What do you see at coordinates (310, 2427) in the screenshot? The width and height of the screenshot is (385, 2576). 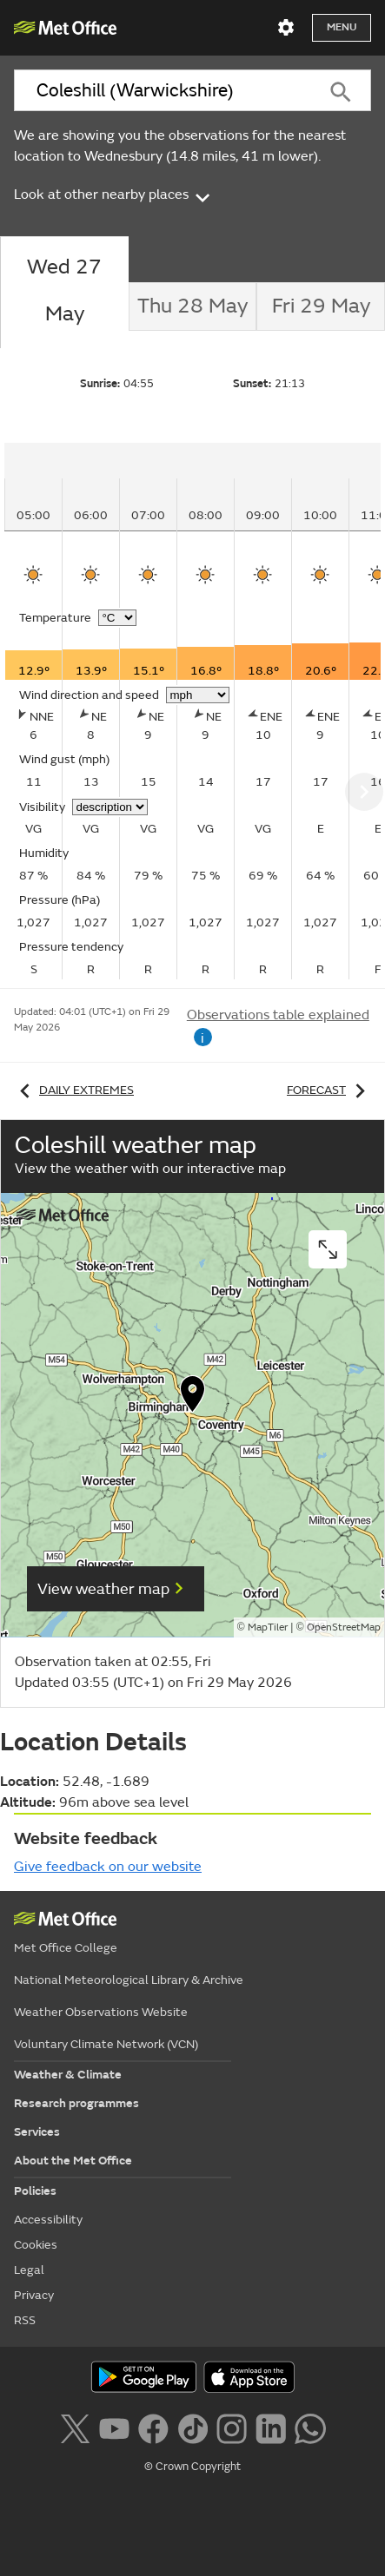 I see `[Follow us on WhatsApp lazybg]` at bounding box center [310, 2427].